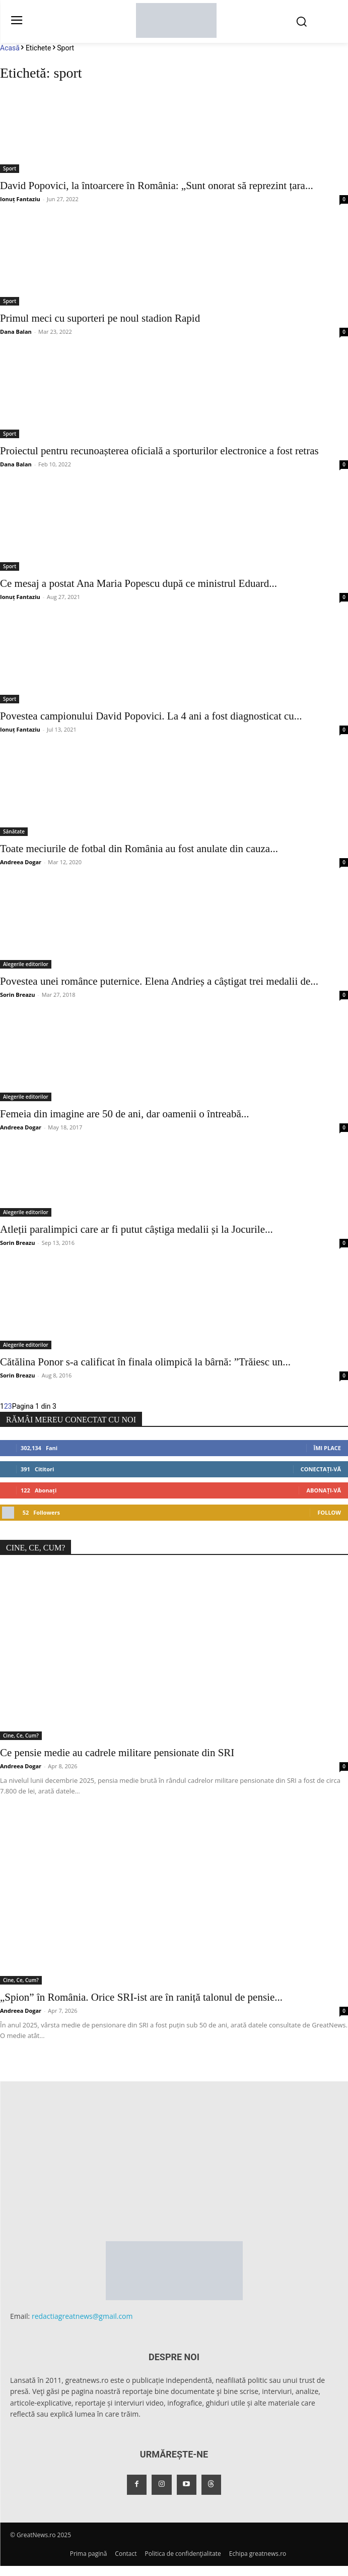 The height and width of the screenshot is (2576, 348). What do you see at coordinates (139, 849) in the screenshot?
I see `Toate meciurile de fotbal din România au fost anulate din cauza...` at bounding box center [139, 849].